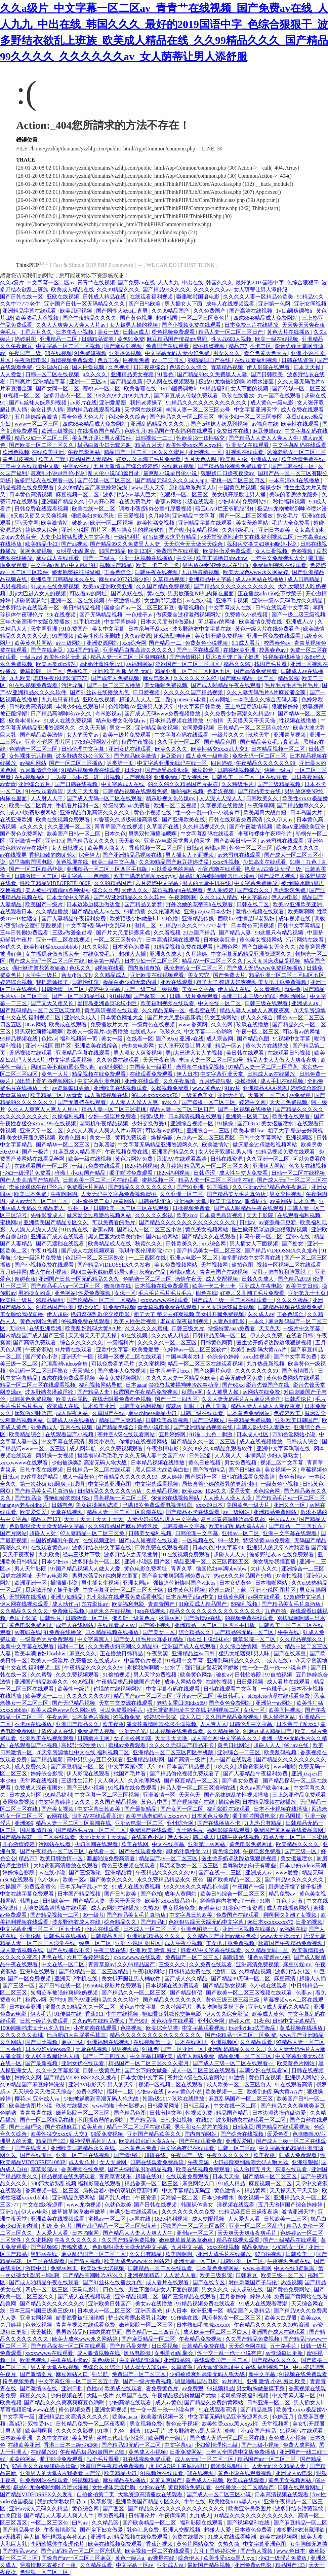 The width and height of the screenshot is (328, 2576). What do you see at coordinates (223, 2247) in the screenshot?
I see `xxxx在线视频` at bounding box center [223, 2247].